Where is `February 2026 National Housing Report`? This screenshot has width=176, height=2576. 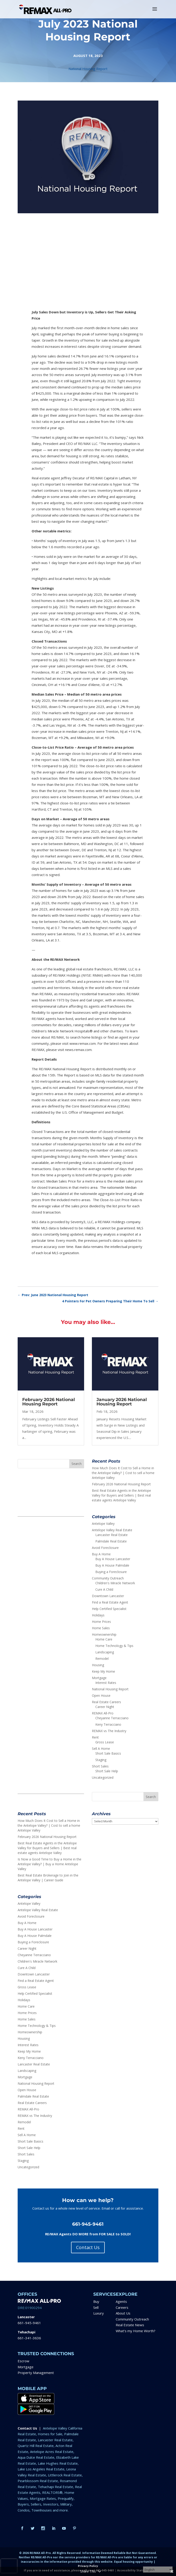 February 2026 National Housing Report is located at coordinates (48, 1402).